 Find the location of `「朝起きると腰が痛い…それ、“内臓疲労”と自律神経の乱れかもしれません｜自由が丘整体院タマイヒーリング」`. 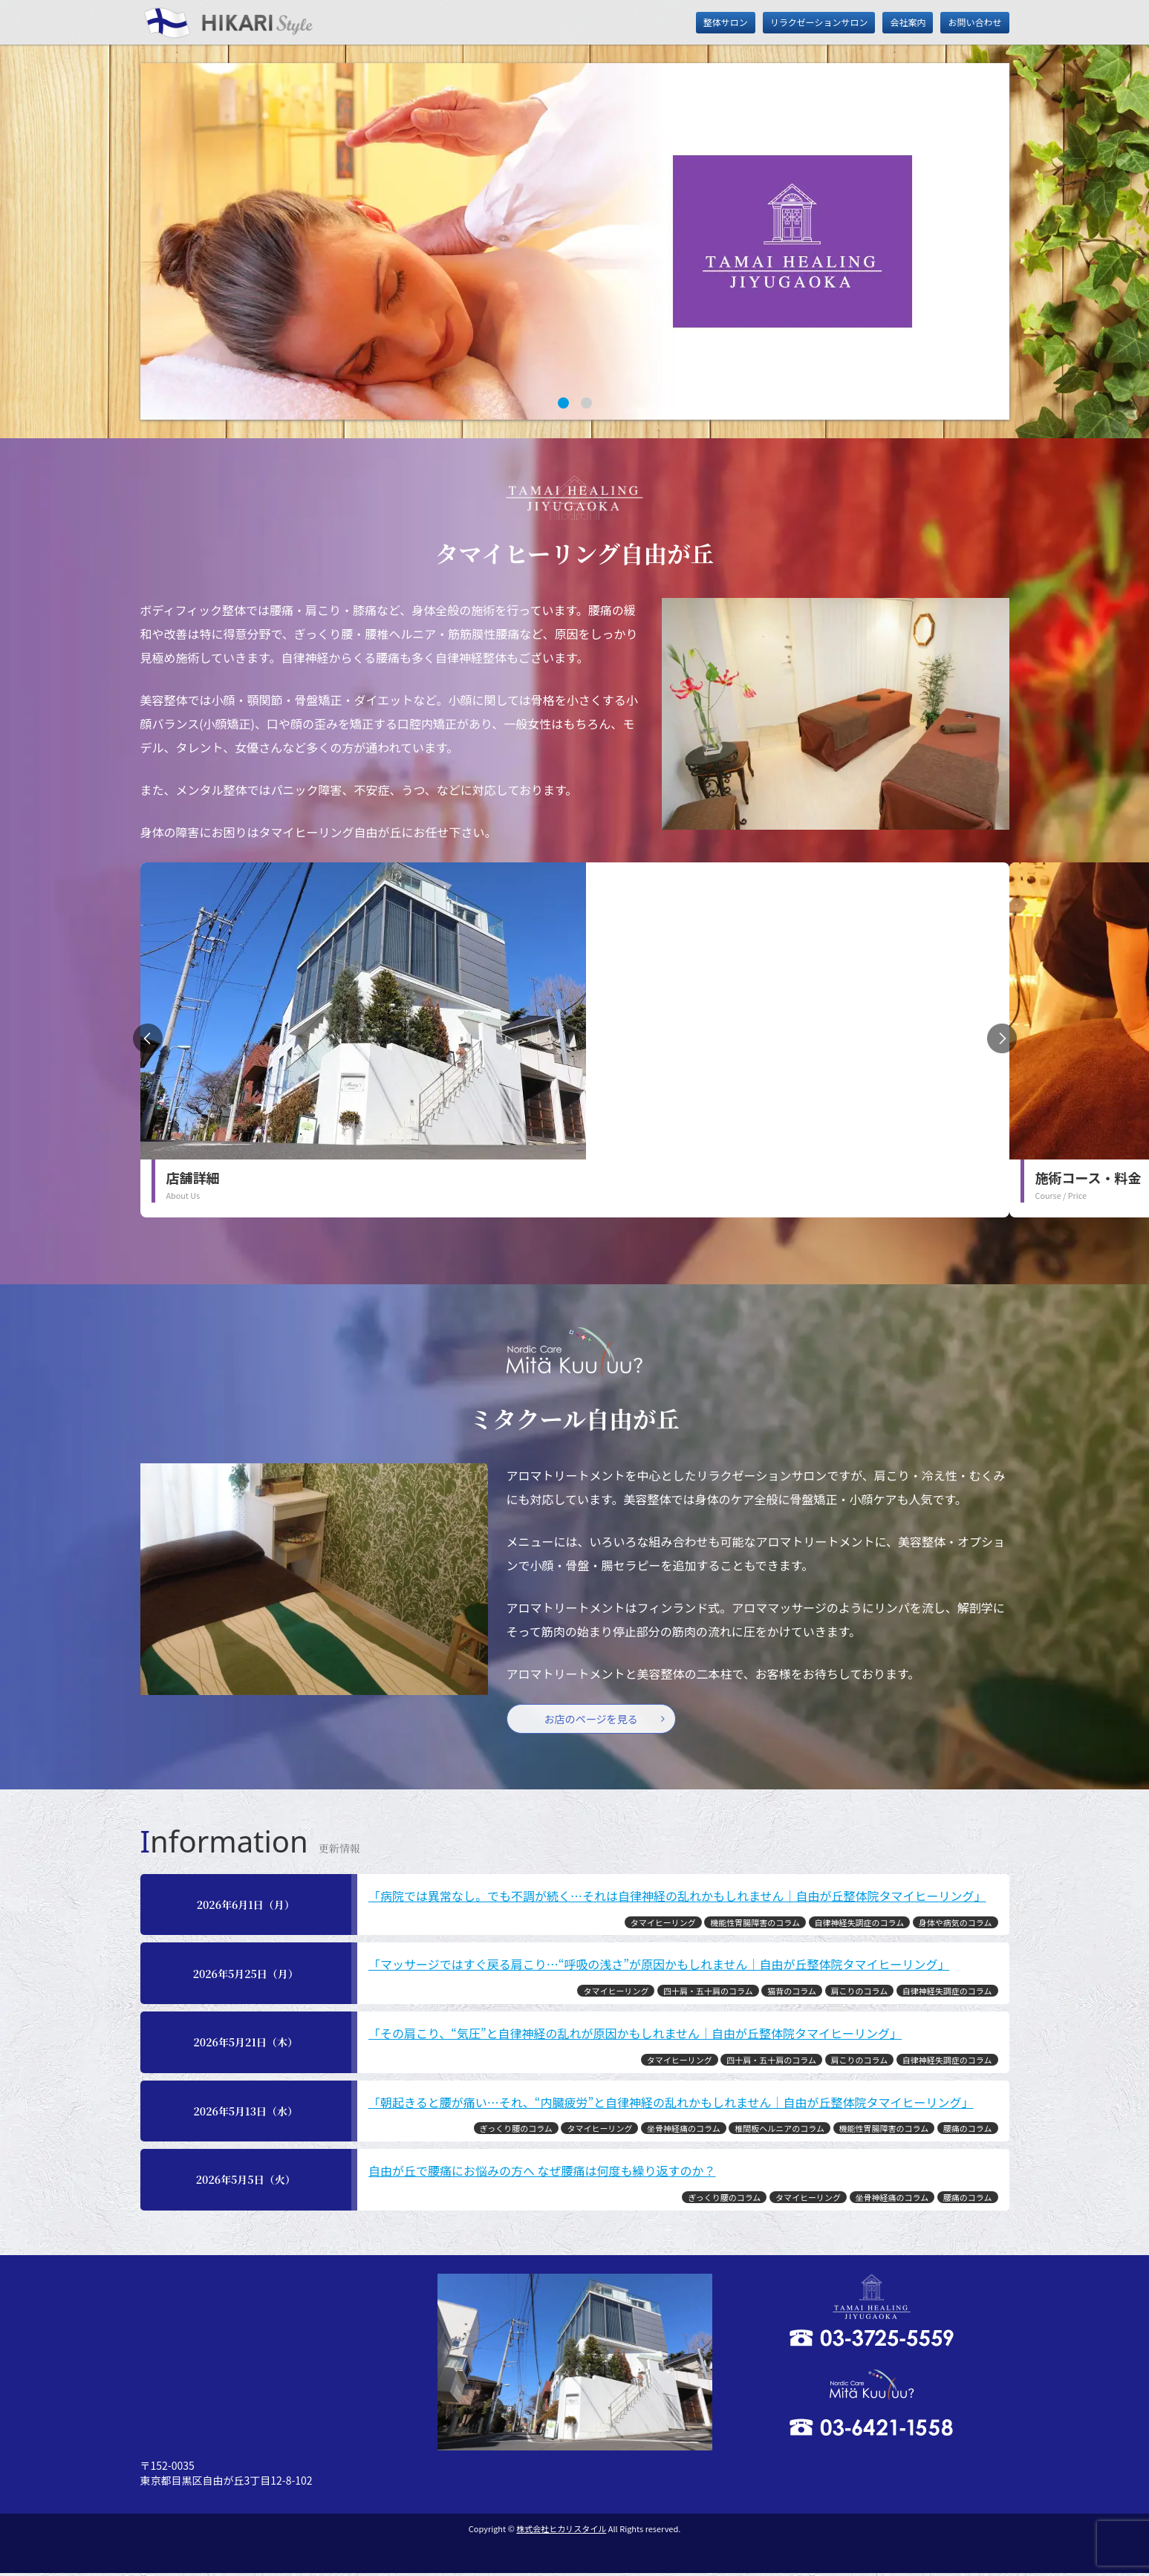

「朝起きると腰が痛い…それ、“内臓疲労”と自律神経の乱れかもしれません｜自由が丘整体院タマイヒーリング」 is located at coordinates (671, 2104).